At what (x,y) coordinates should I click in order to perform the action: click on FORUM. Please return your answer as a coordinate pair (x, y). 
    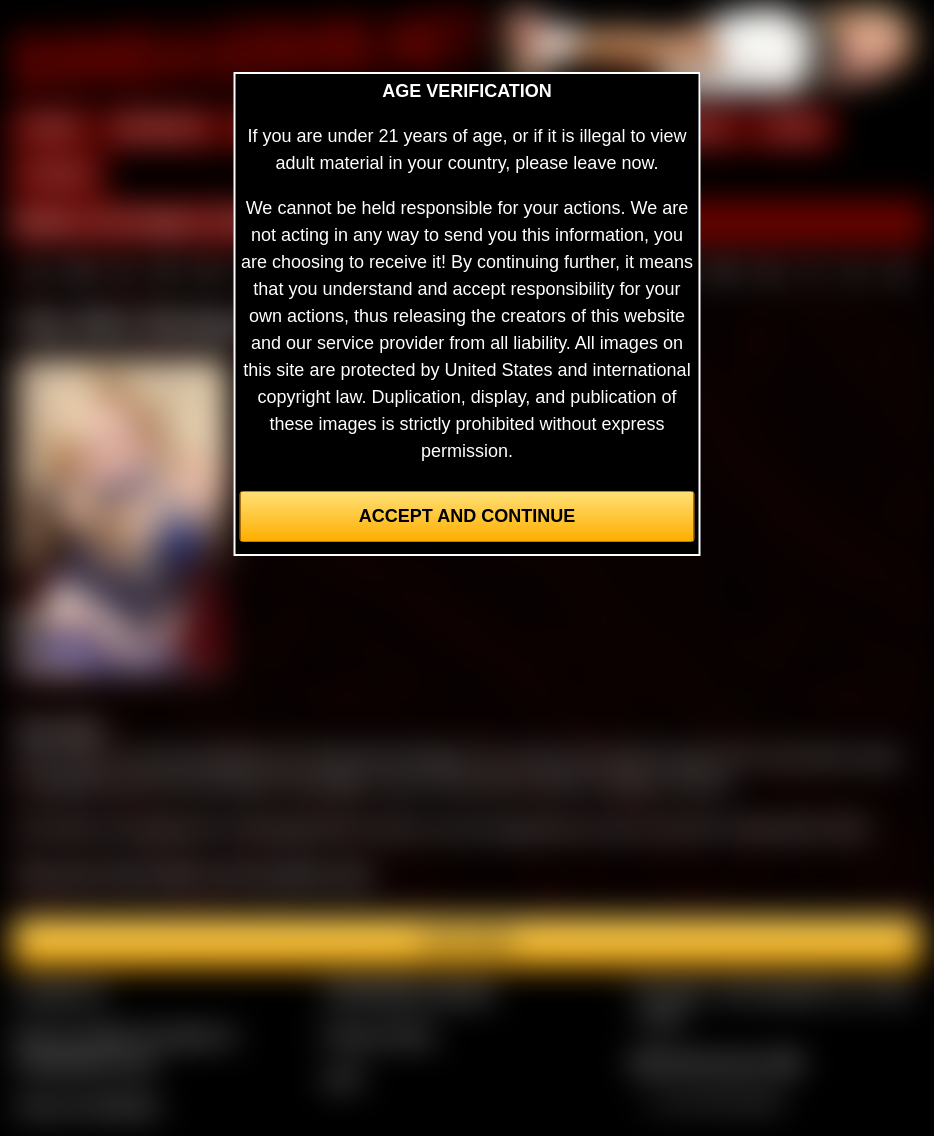
    Looking at the image, I should click on (57, 175).